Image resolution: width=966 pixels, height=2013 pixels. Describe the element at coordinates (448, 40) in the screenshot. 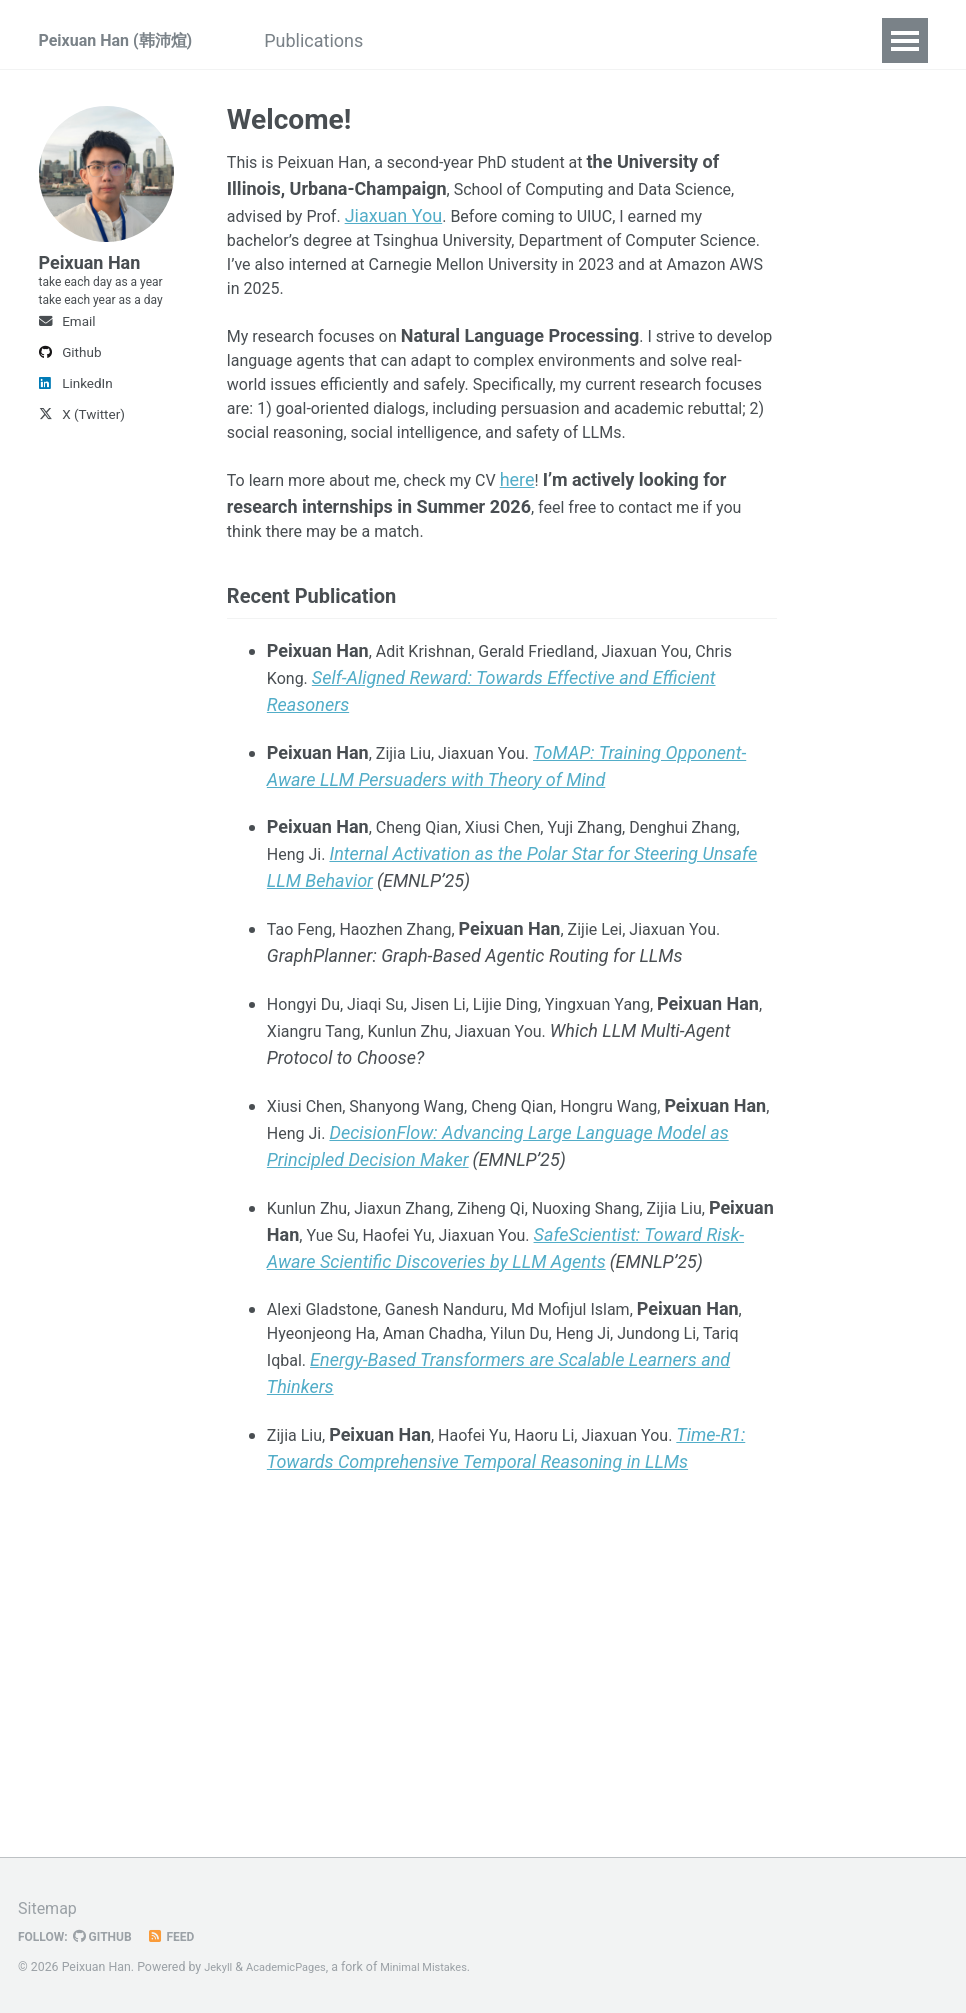

I see `CV` at that location.